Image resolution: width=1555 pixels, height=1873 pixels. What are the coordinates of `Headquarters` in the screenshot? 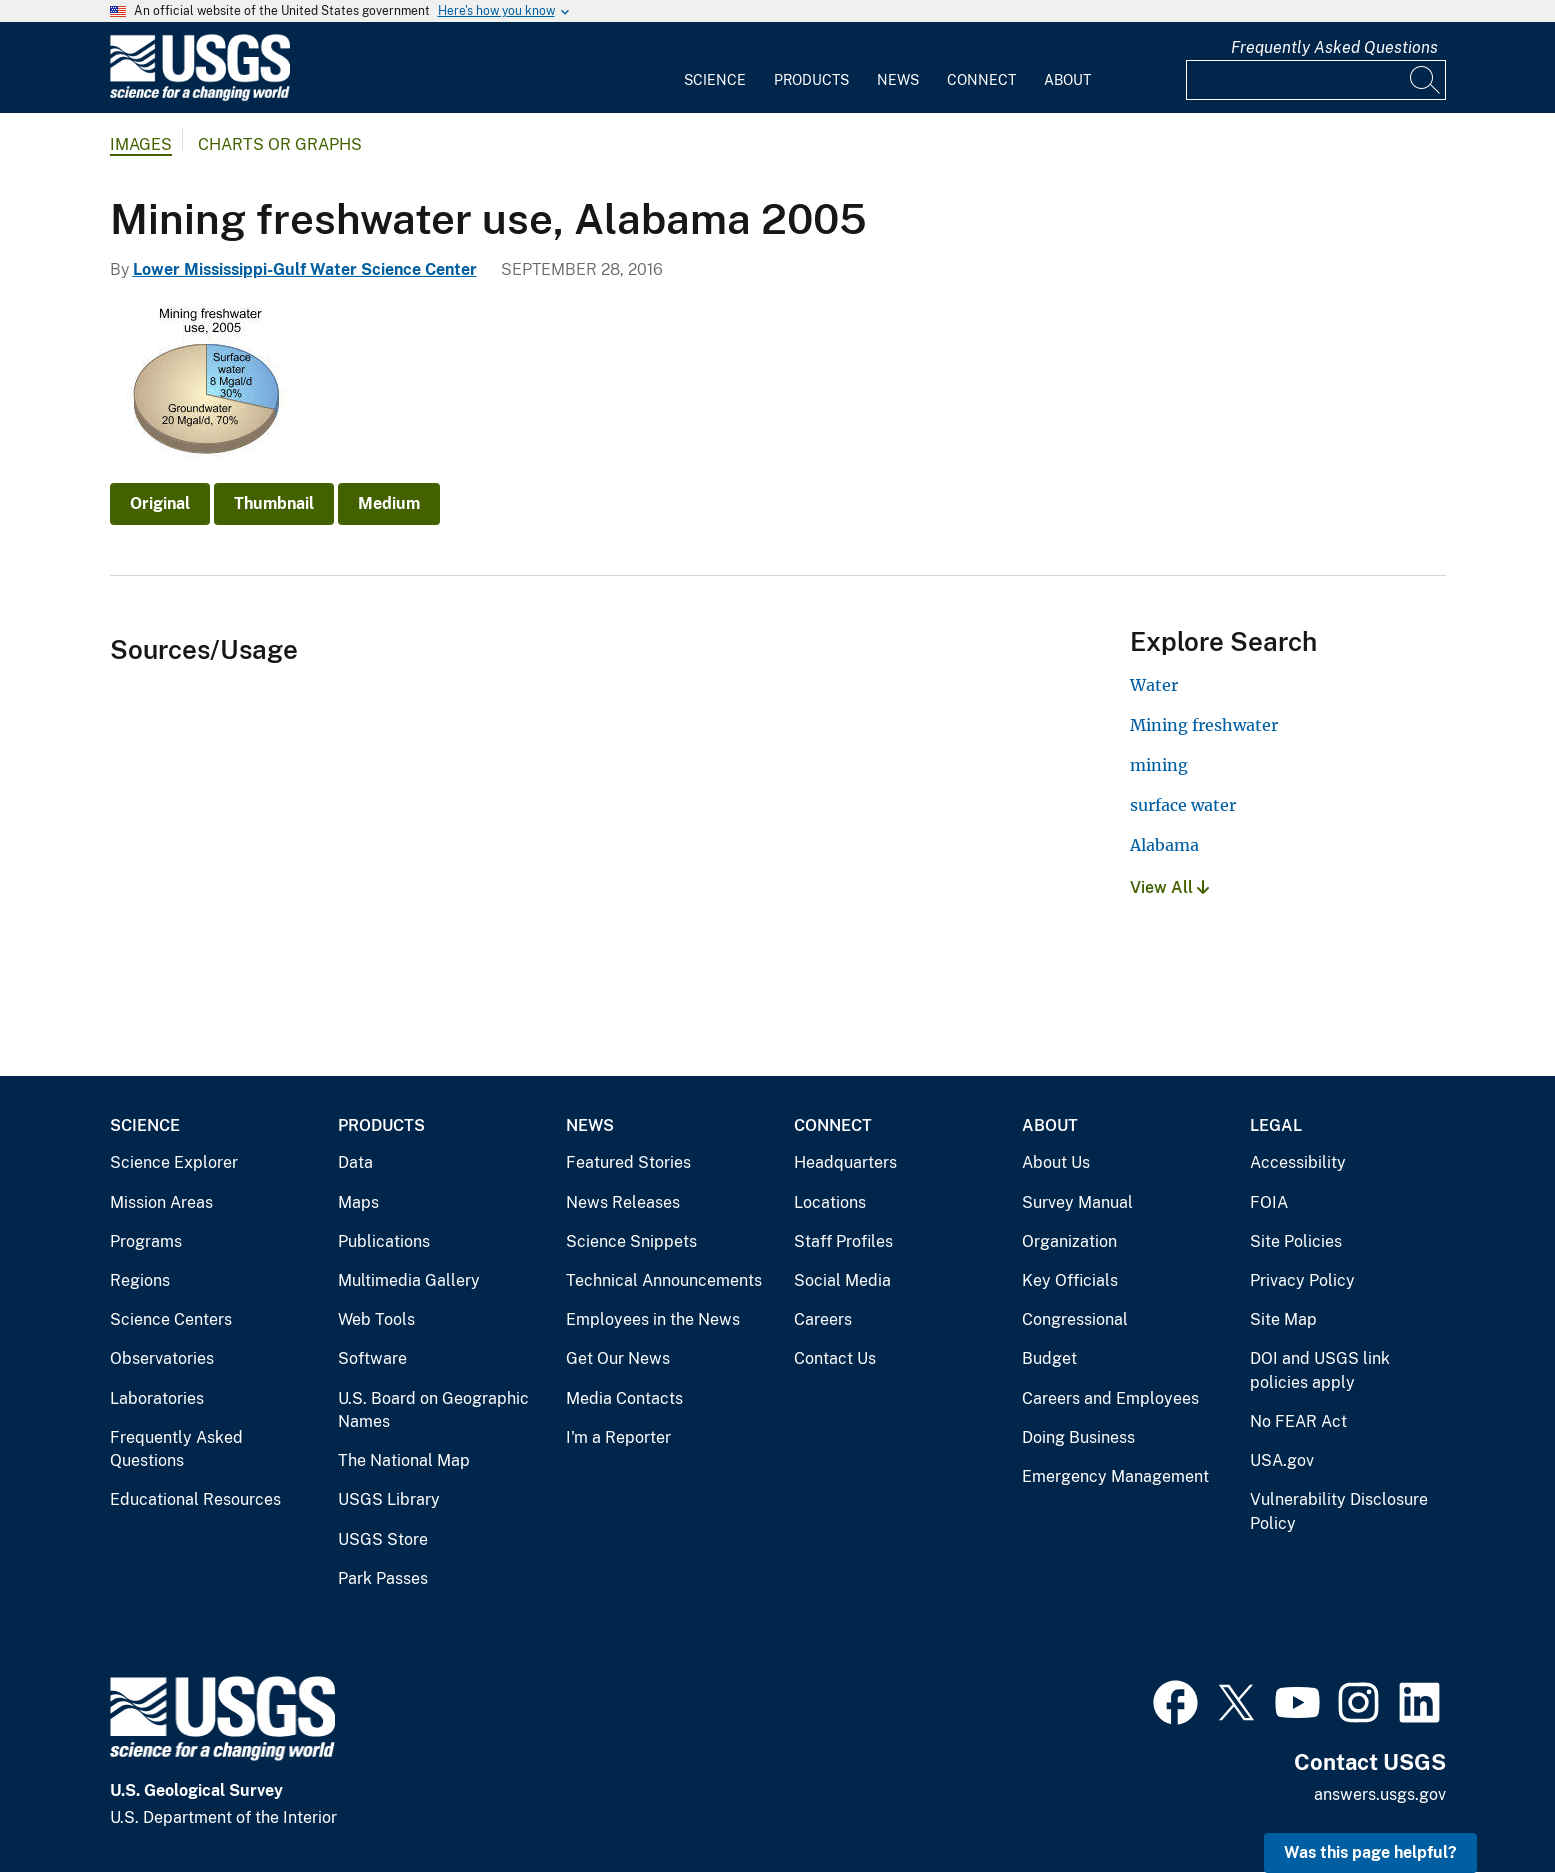 It's located at (845, 1162).